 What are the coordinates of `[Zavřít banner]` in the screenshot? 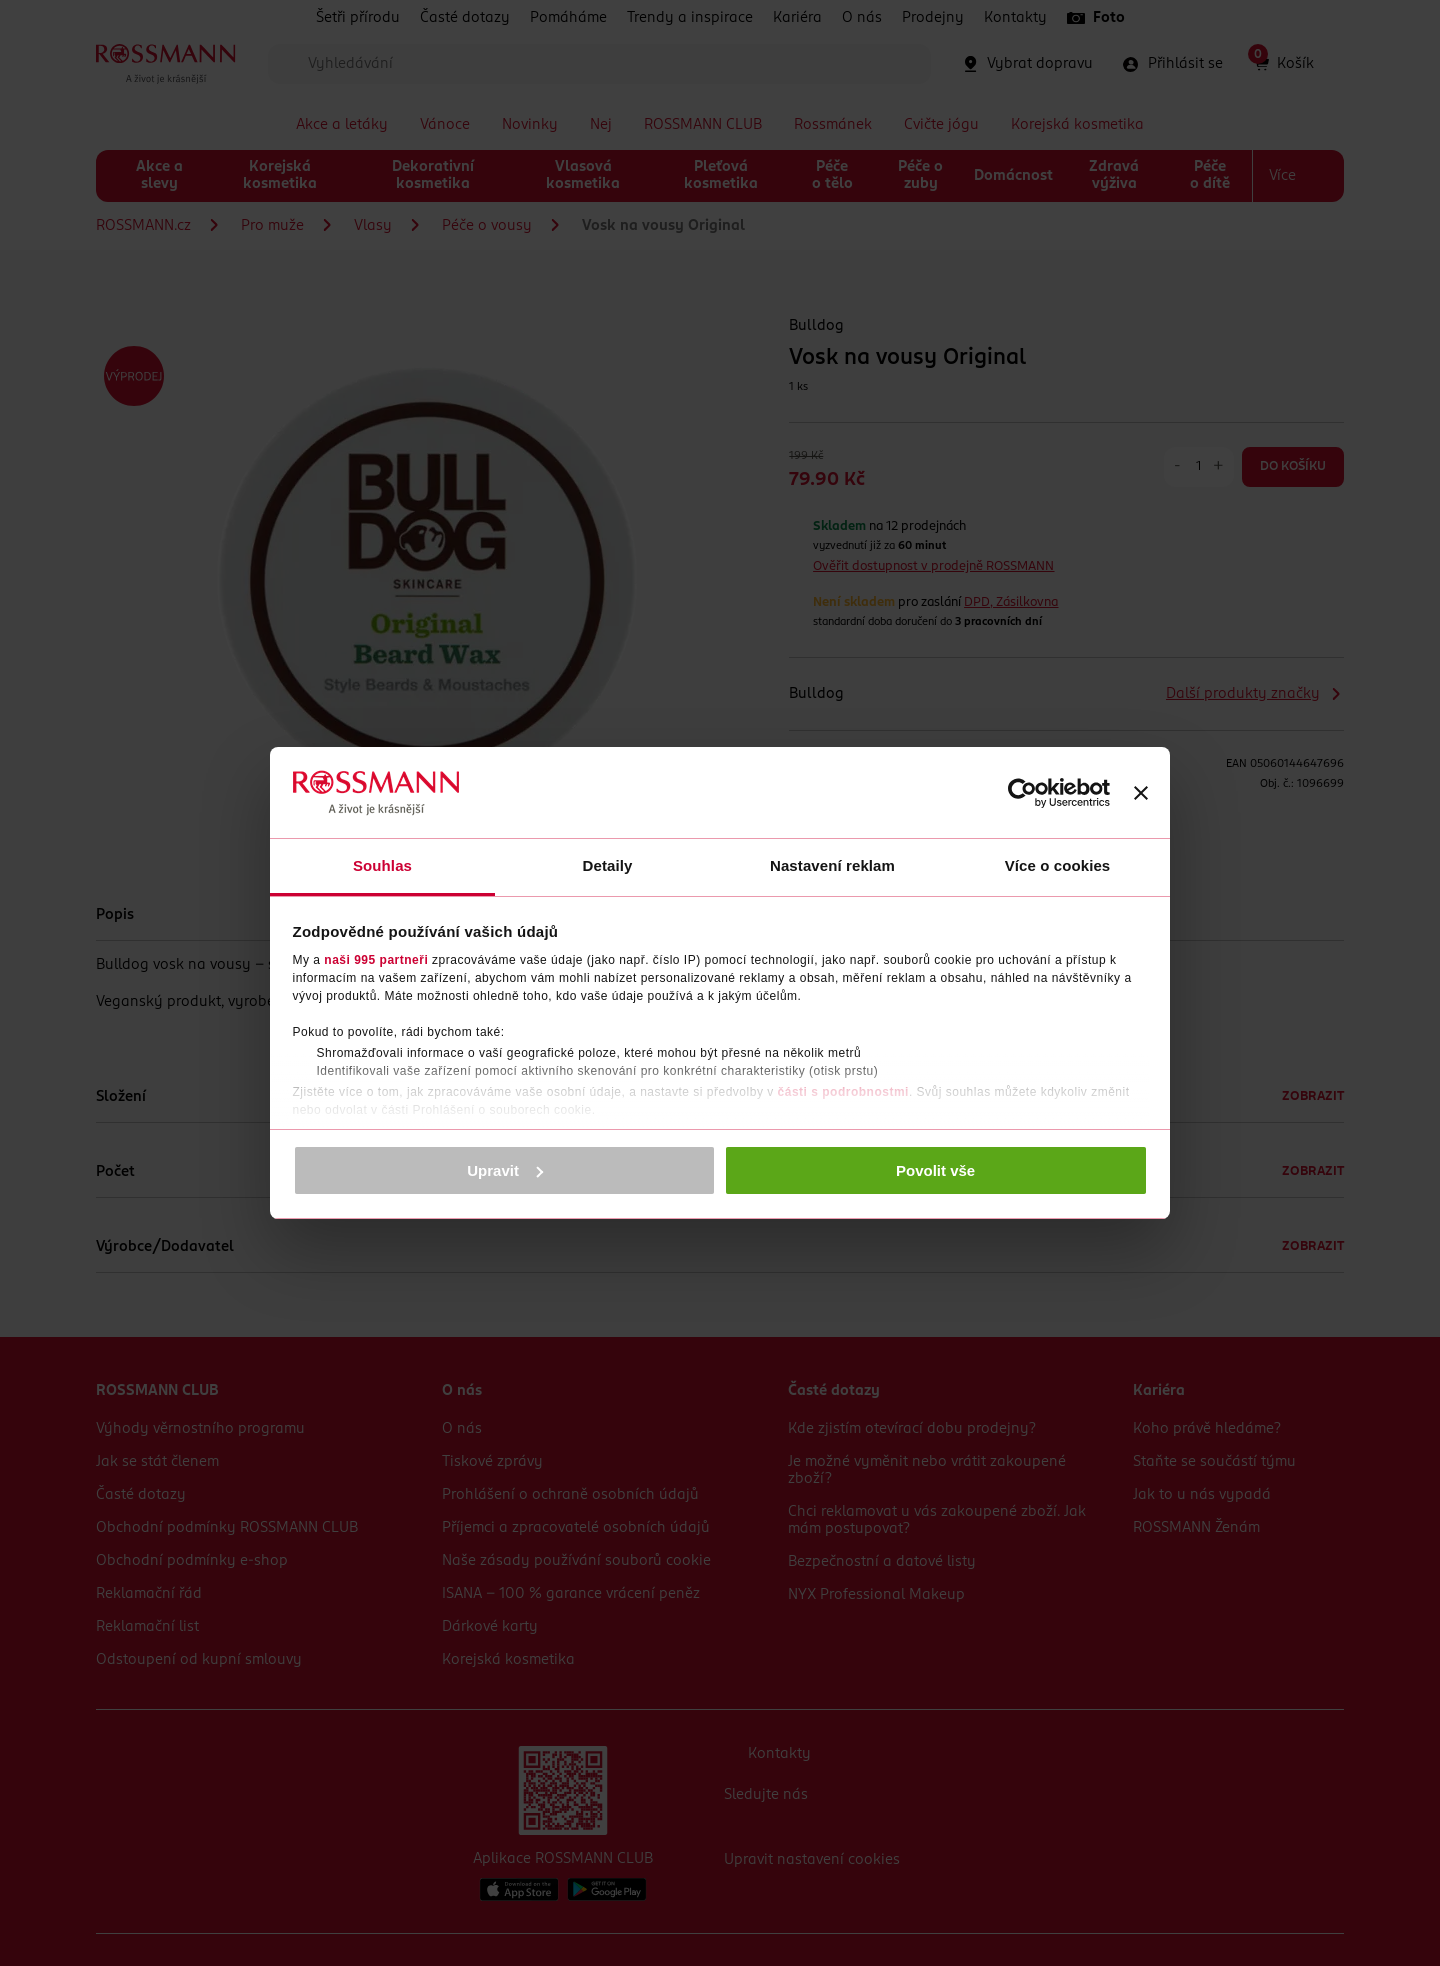 It's located at (1141, 793).